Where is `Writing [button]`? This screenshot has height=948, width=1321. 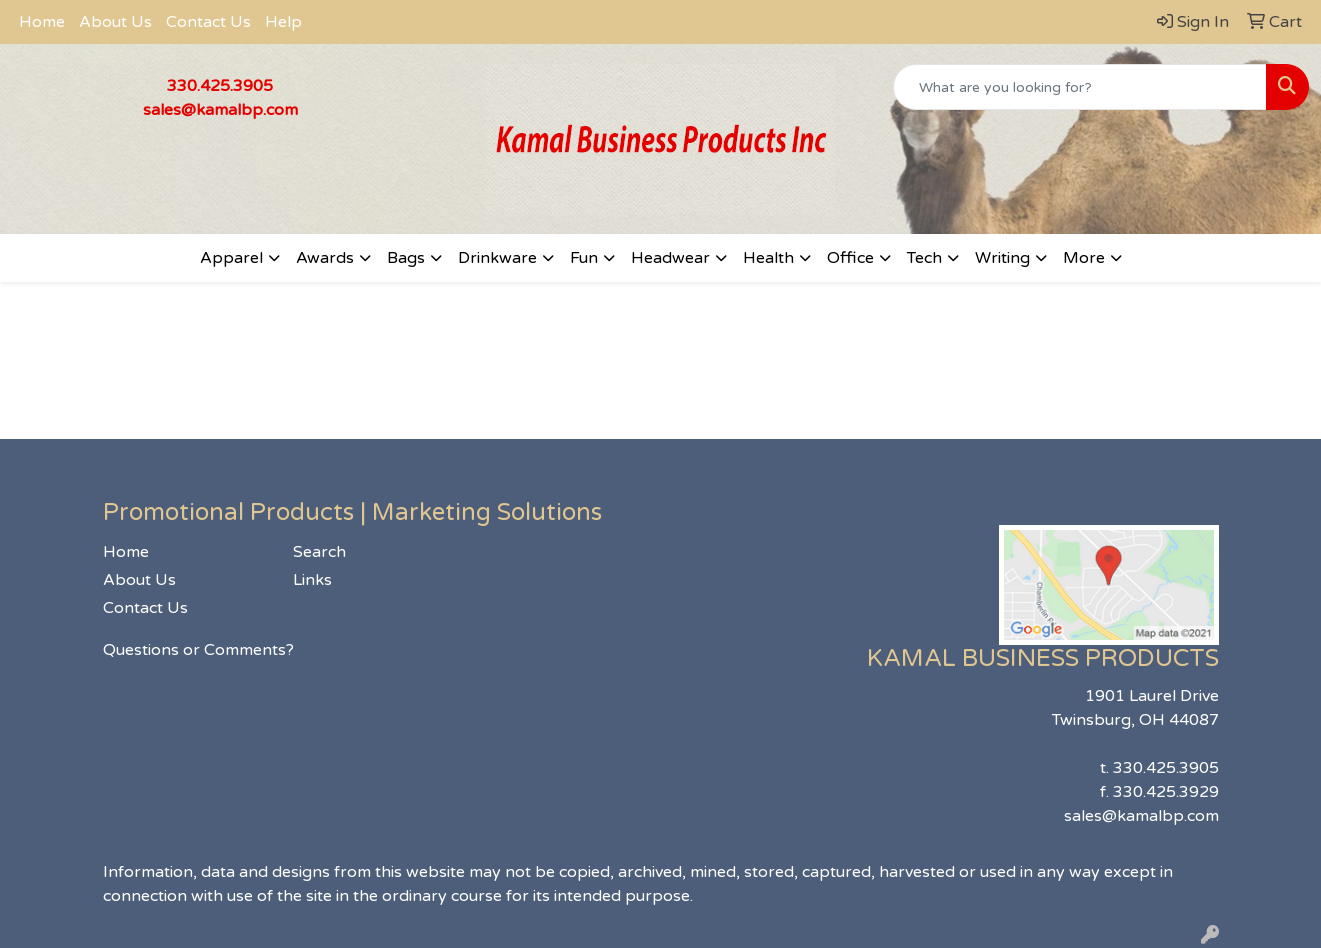
Writing [button] is located at coordinates (1002, 258).